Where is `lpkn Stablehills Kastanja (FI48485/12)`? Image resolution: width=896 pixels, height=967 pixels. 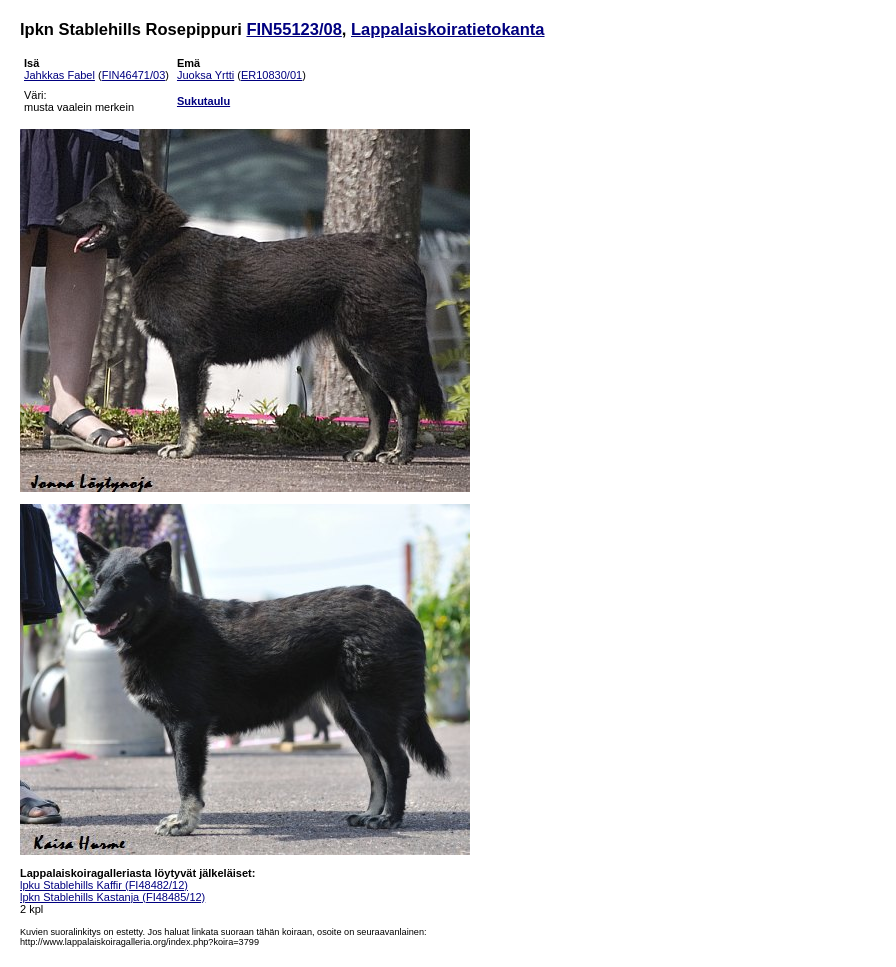
lpkn Stablehills Kastanja (FI48485/12) is located at coordinates (112, 897).